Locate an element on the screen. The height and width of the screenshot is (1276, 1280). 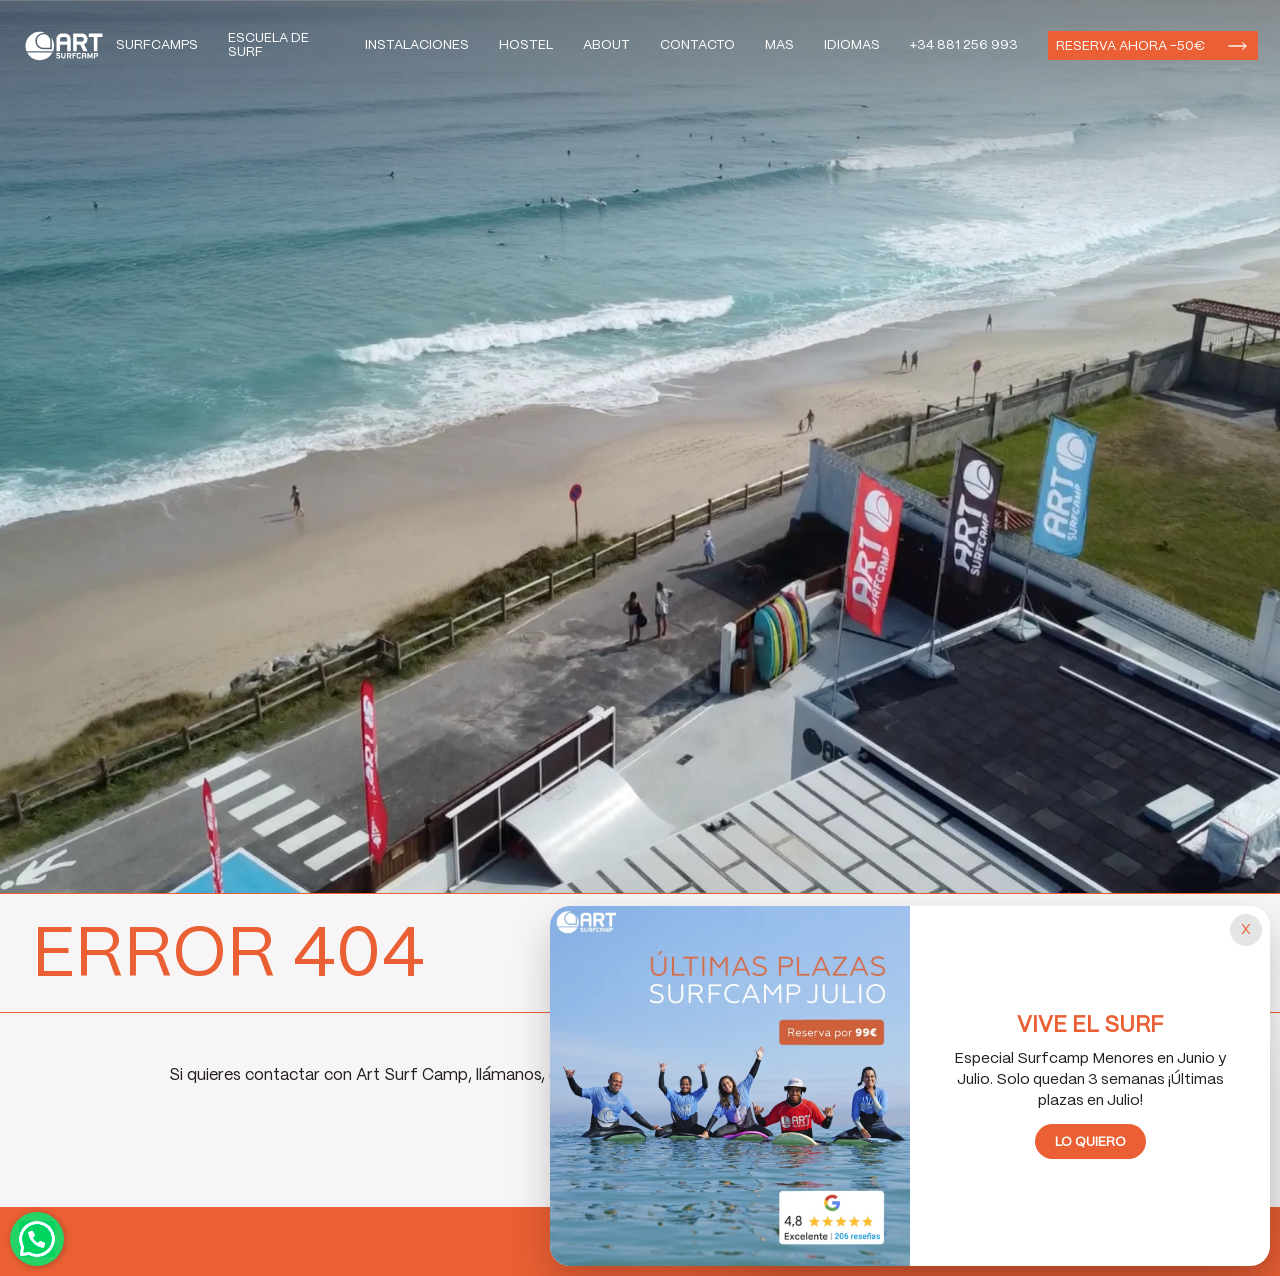
[Cerrar popup] is located at coordinates (1246, 930).